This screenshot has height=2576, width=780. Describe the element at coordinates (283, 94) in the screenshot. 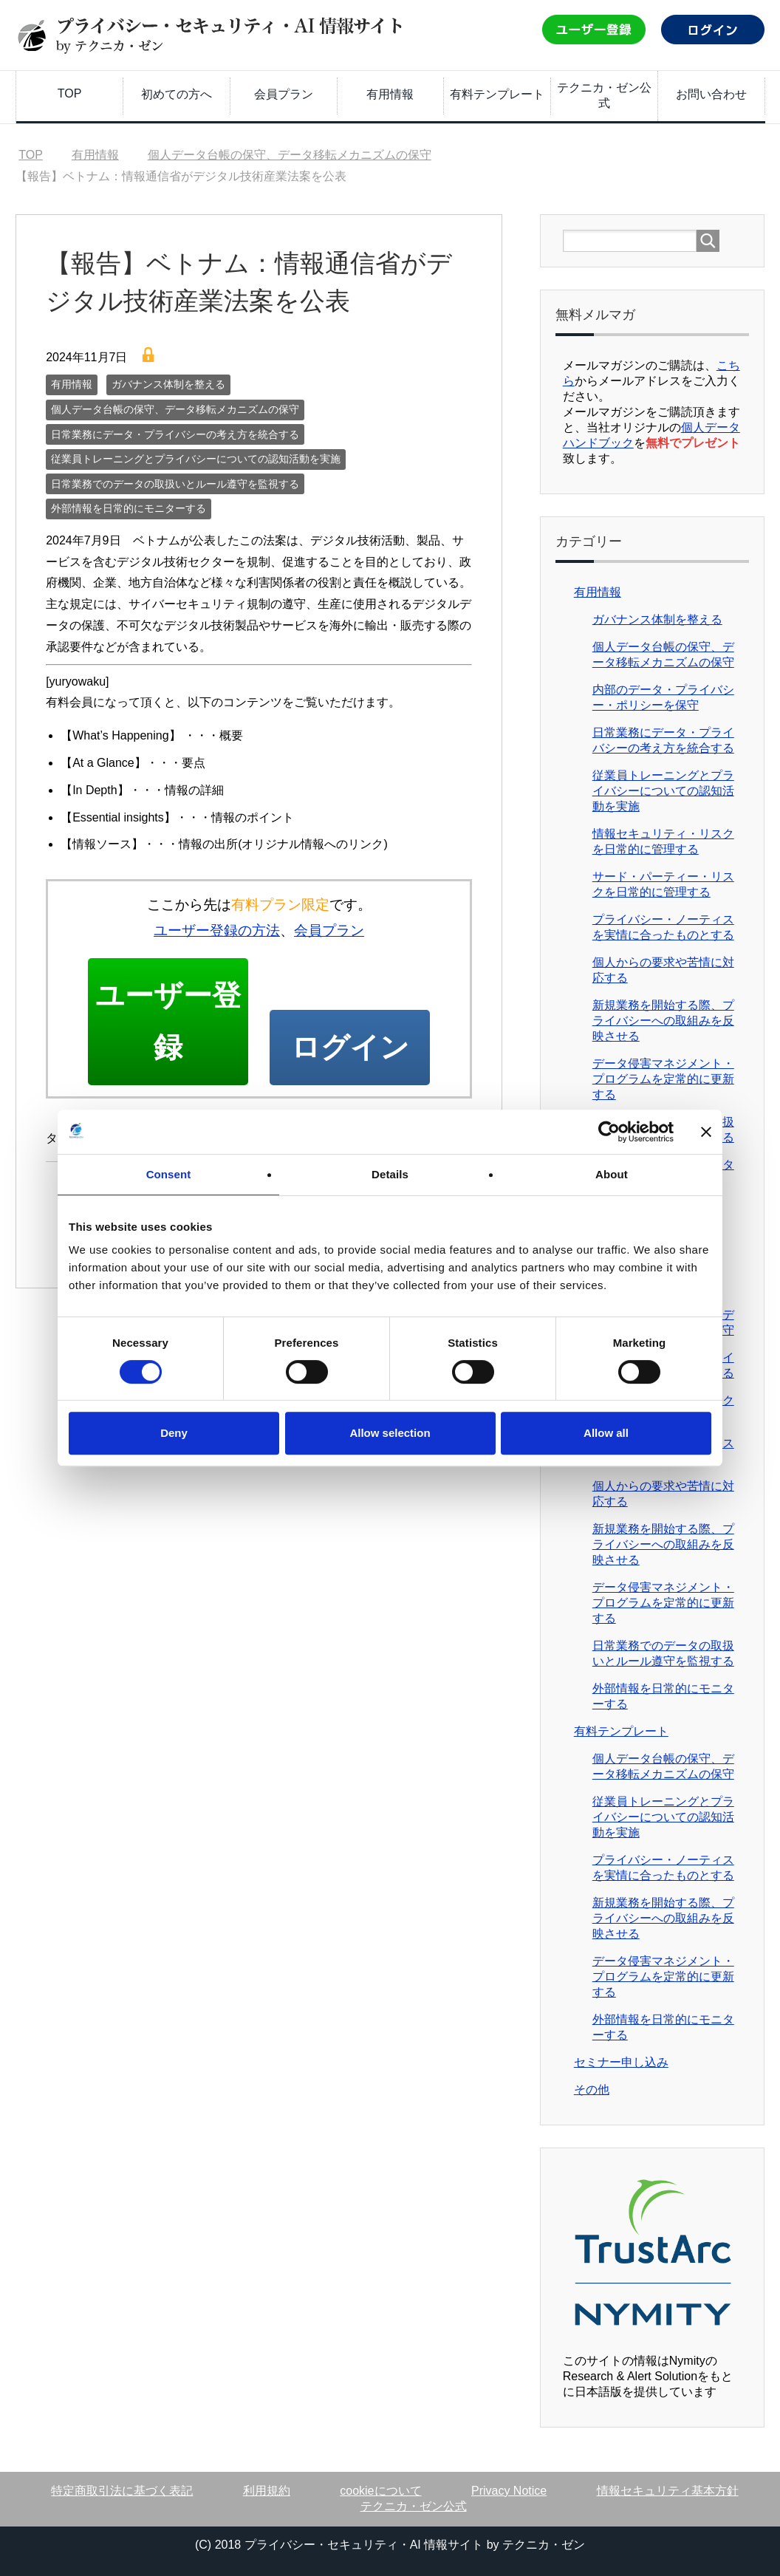

I see `会員プラン` at that location.